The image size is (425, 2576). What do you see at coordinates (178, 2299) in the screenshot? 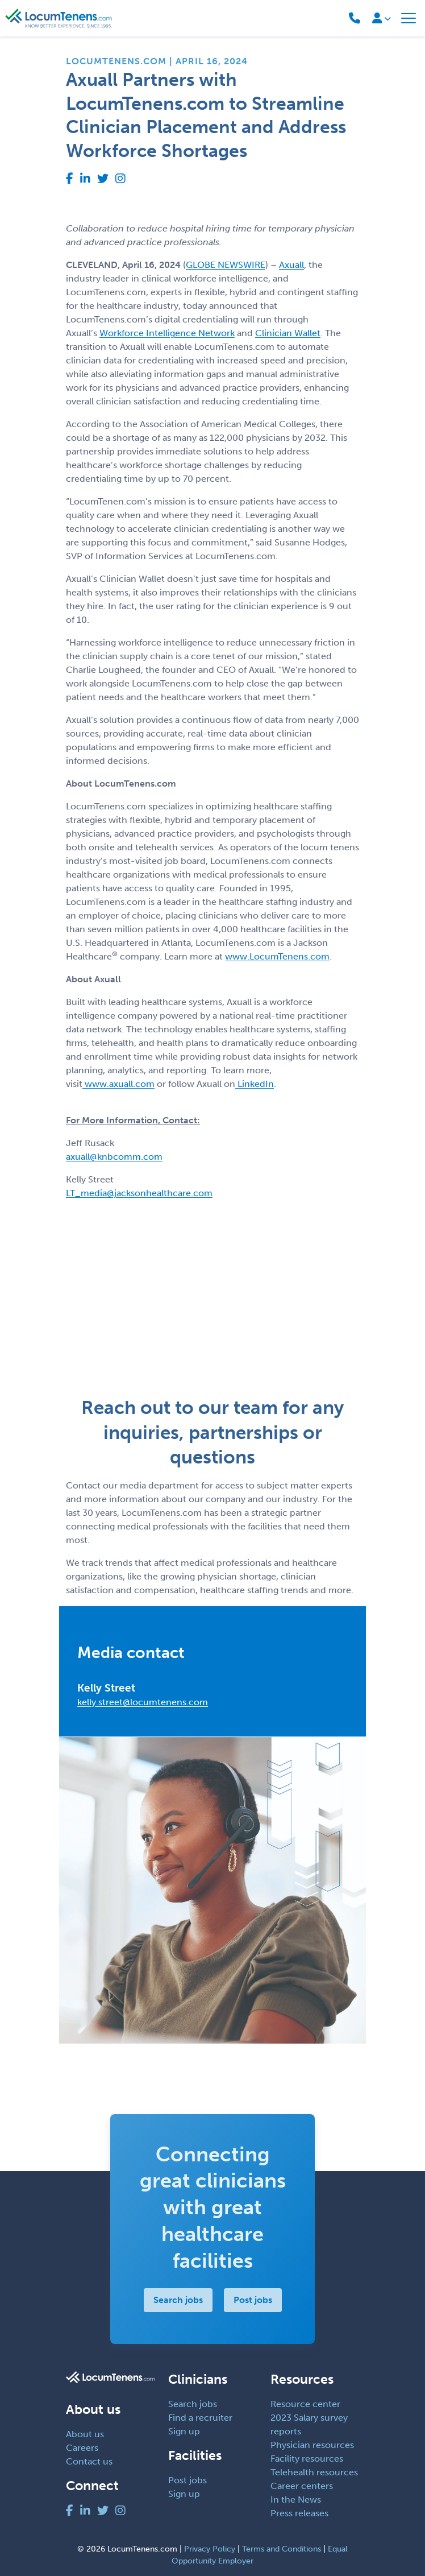
I see `Search jobs` at bounding box center [178, 2299].